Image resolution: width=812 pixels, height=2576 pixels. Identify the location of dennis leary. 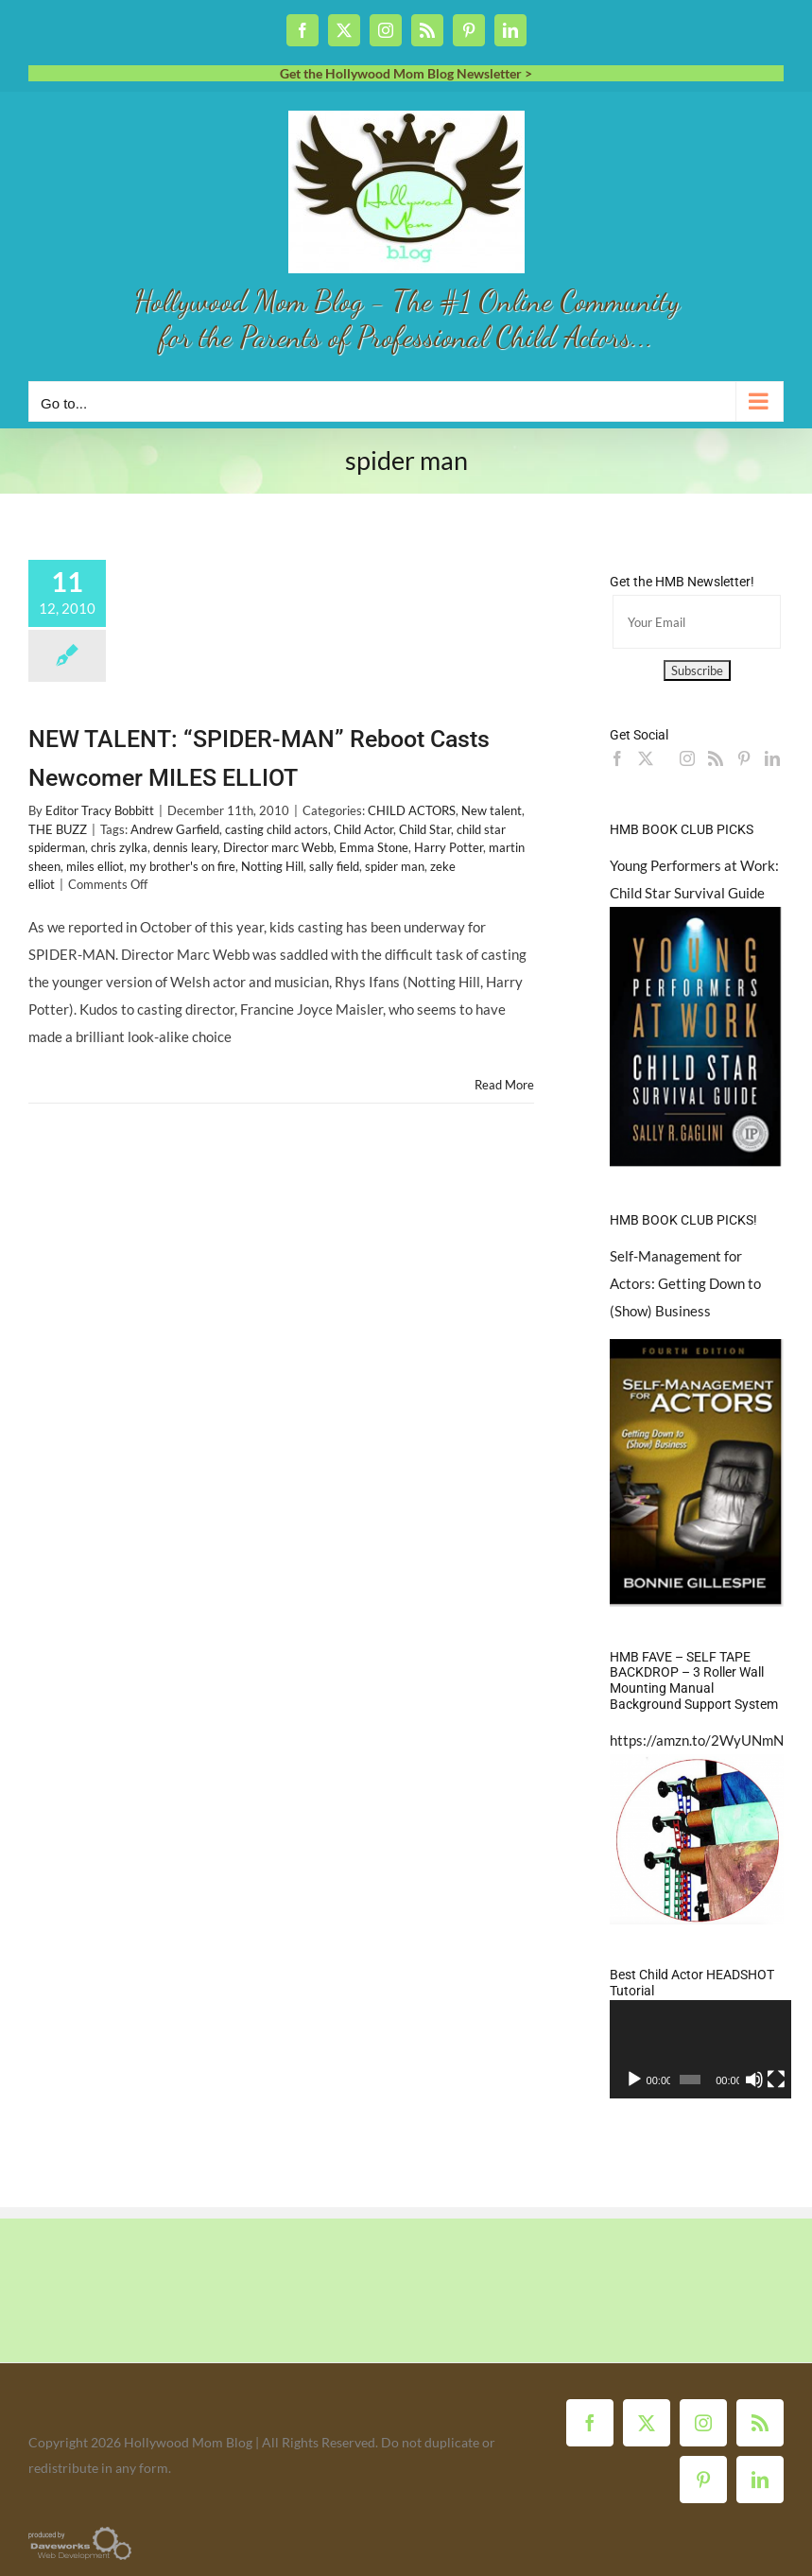
(185, 847).